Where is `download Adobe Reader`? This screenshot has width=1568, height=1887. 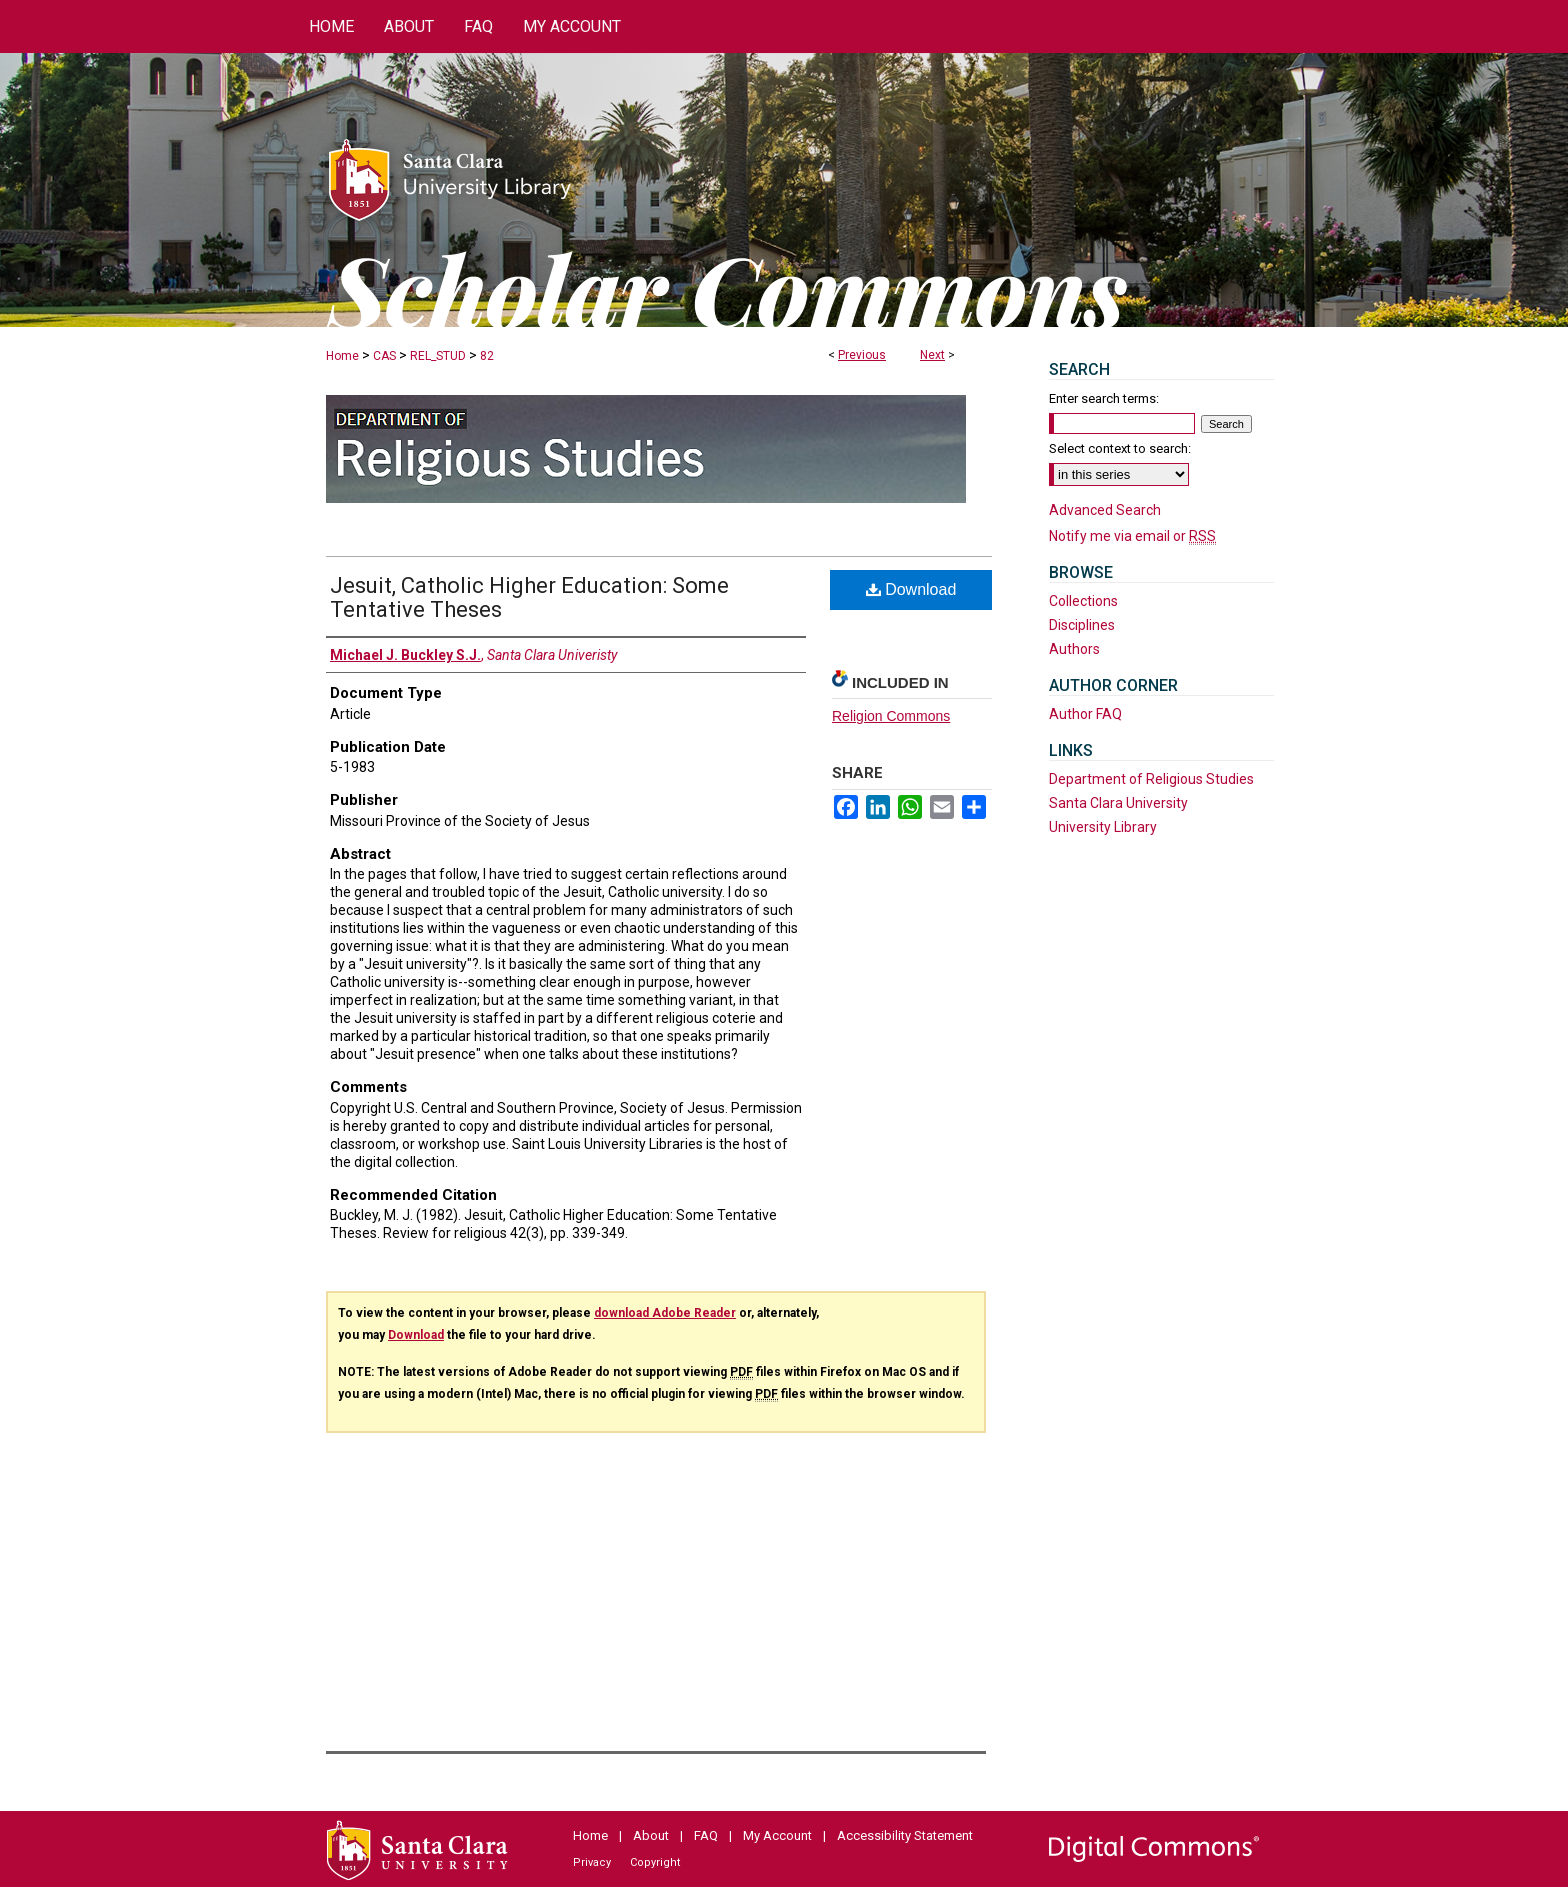
download Adobe Reader is located at coordinates (665, 1313).